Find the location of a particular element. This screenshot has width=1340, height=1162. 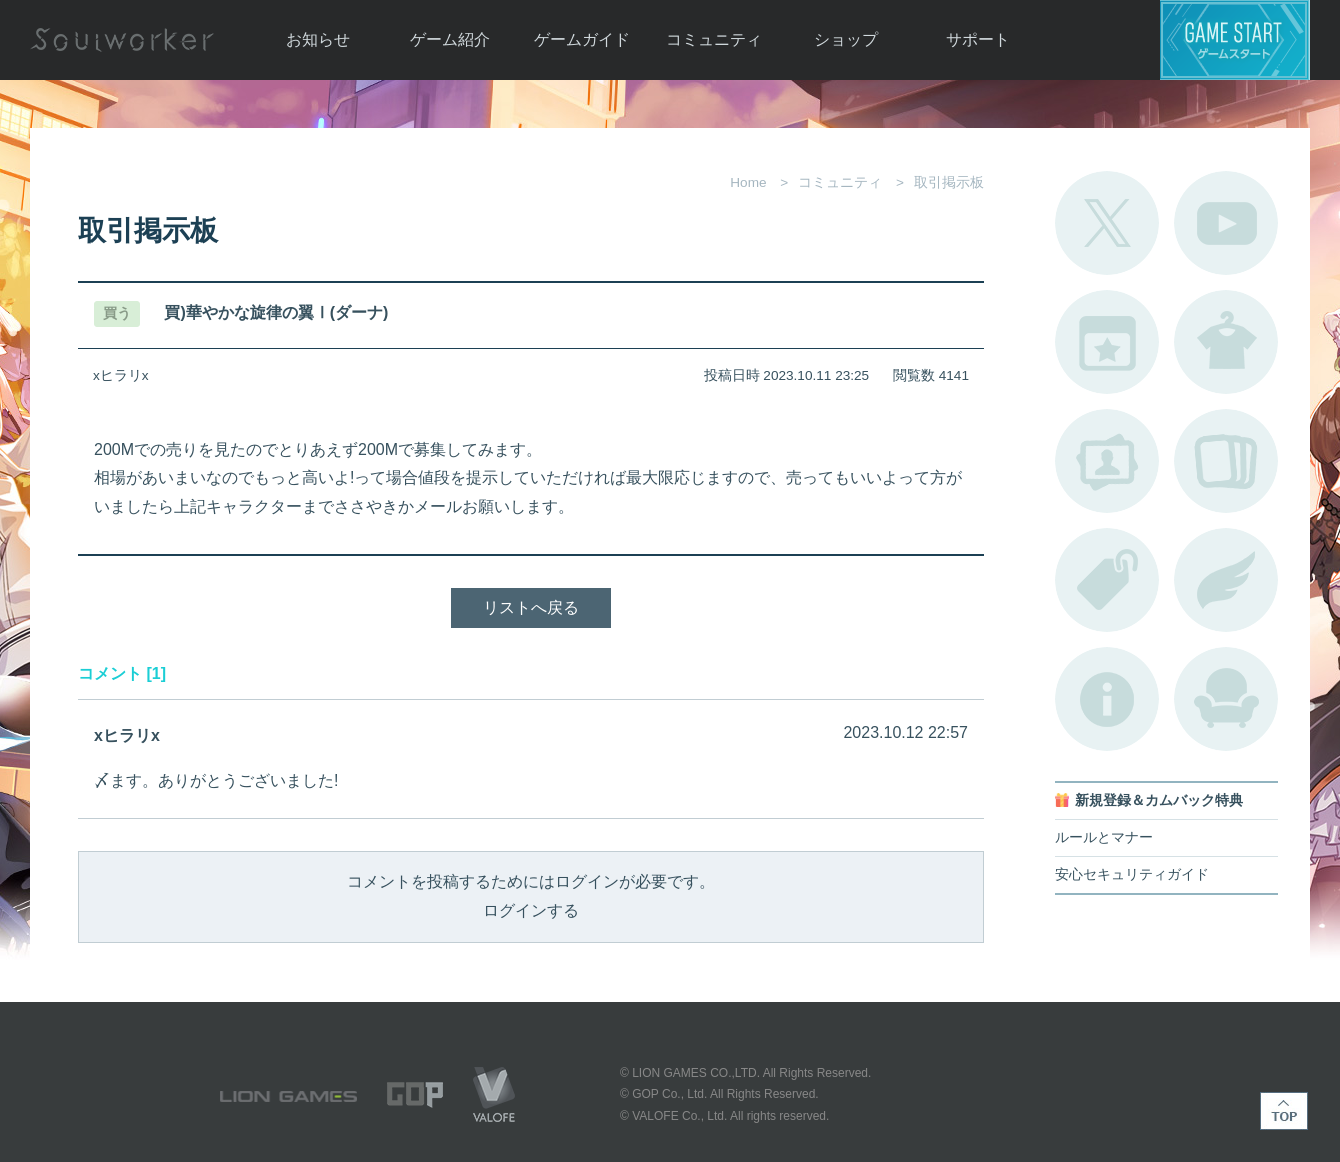

A.R図鑑 is located at coordinates (1226, 461).